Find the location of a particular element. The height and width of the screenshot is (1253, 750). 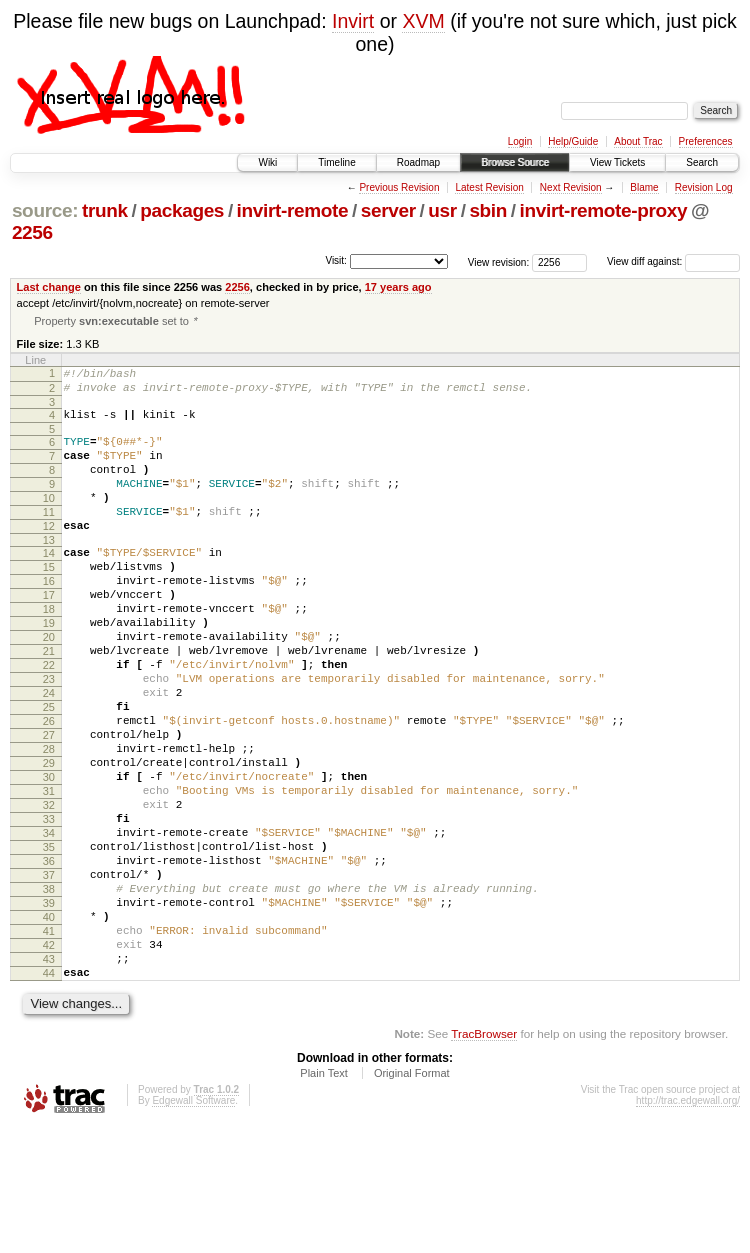

19 is located at coordinates (49, 670).